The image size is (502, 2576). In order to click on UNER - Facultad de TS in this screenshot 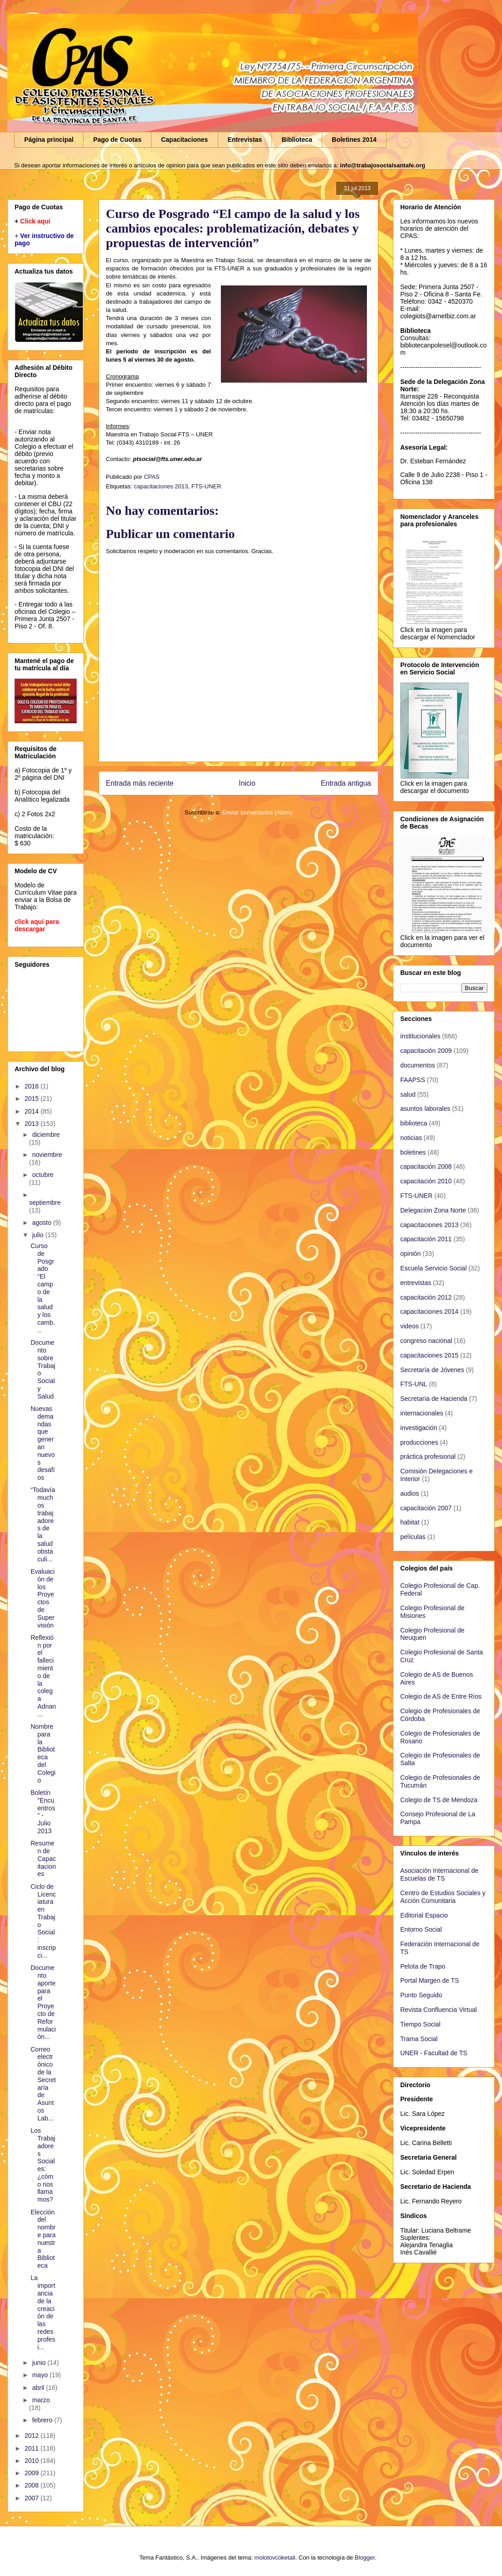, I will do `click(433, 2053)`.